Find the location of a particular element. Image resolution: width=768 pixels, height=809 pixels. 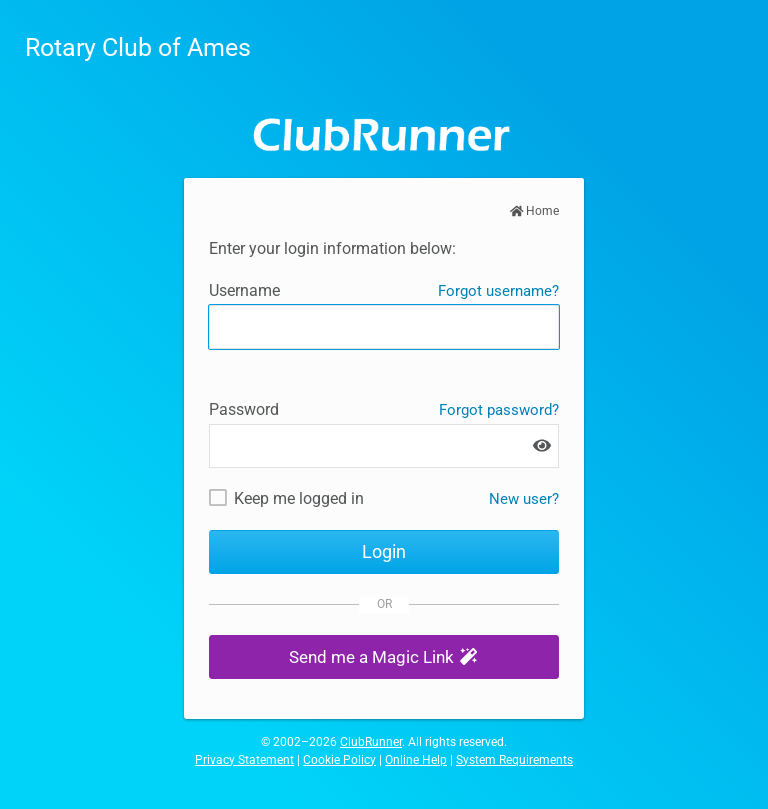

[Show password] is located at coordinates (542, 445).